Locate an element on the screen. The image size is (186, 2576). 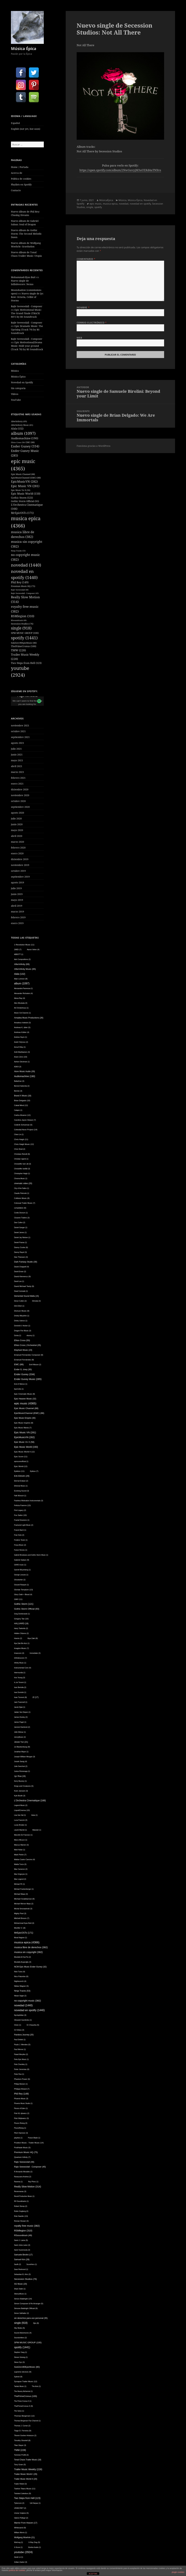
ScoreHero [ScoreHero (1 elemento)] is located at coordinates (31, 2264).